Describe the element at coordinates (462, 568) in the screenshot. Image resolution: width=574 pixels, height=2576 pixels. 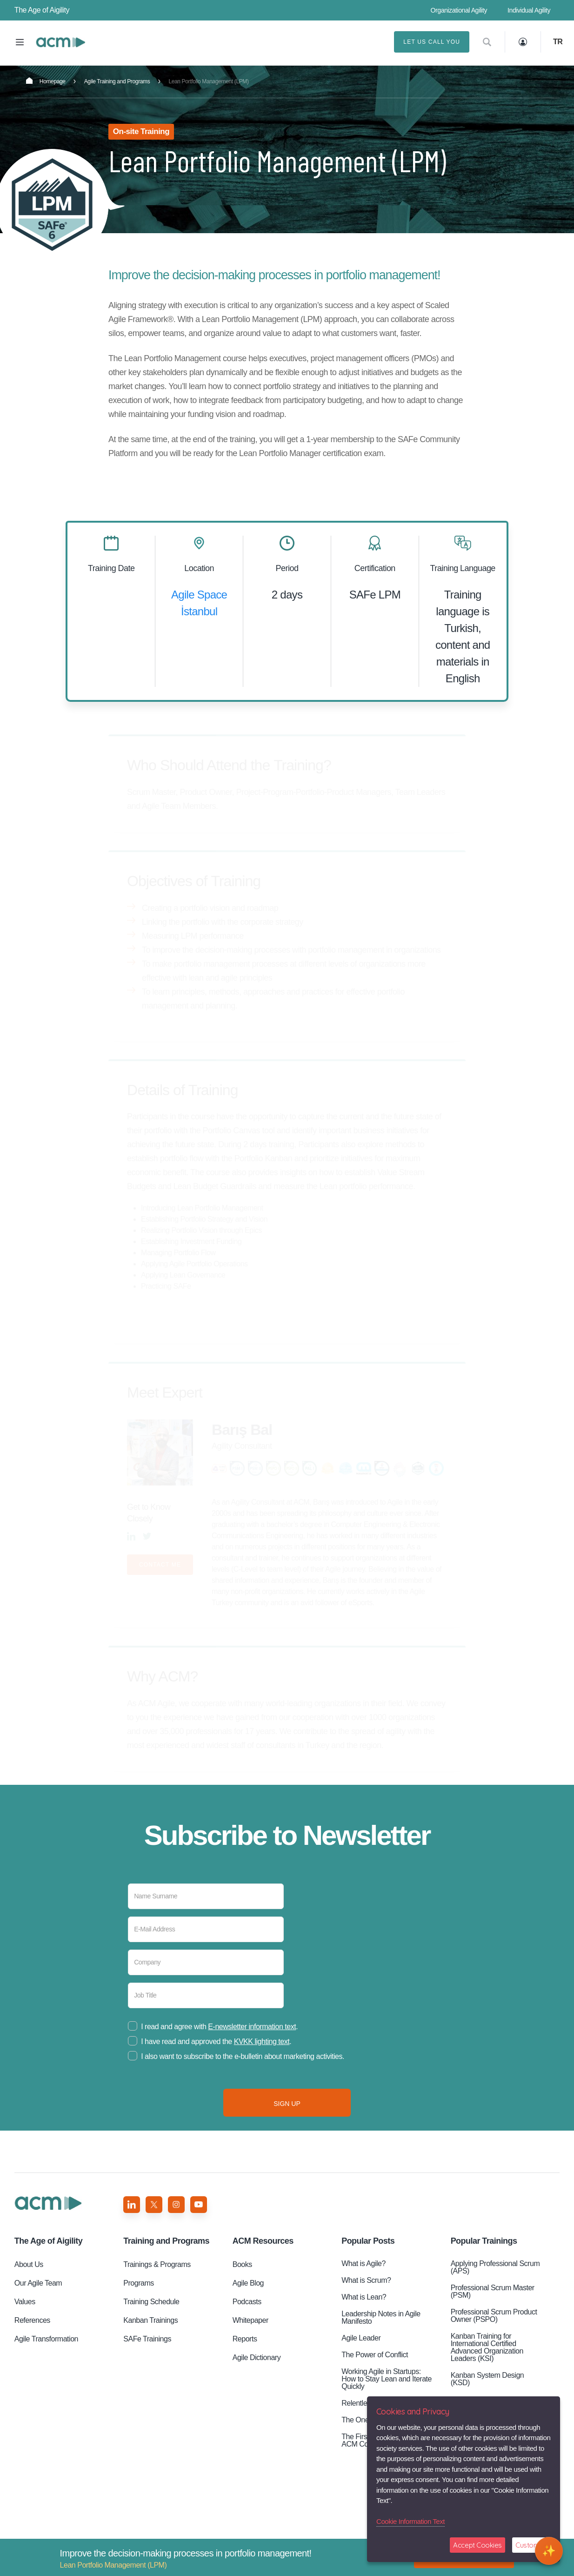
I see `Training Language` at that location.